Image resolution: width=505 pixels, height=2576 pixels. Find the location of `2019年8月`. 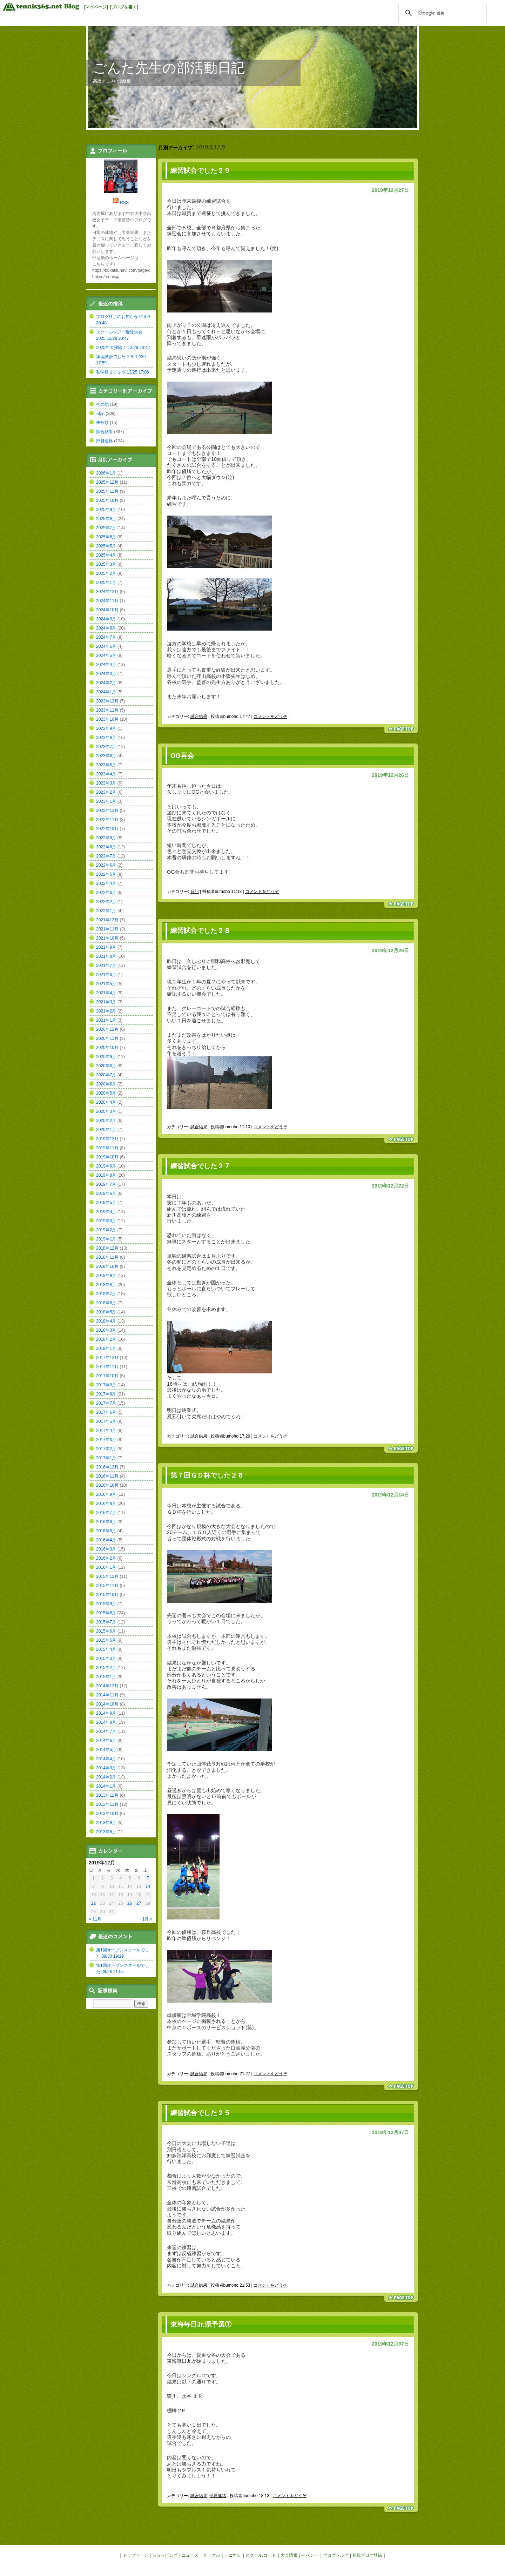

2019年8月 is located at coordinates (106, 1175).